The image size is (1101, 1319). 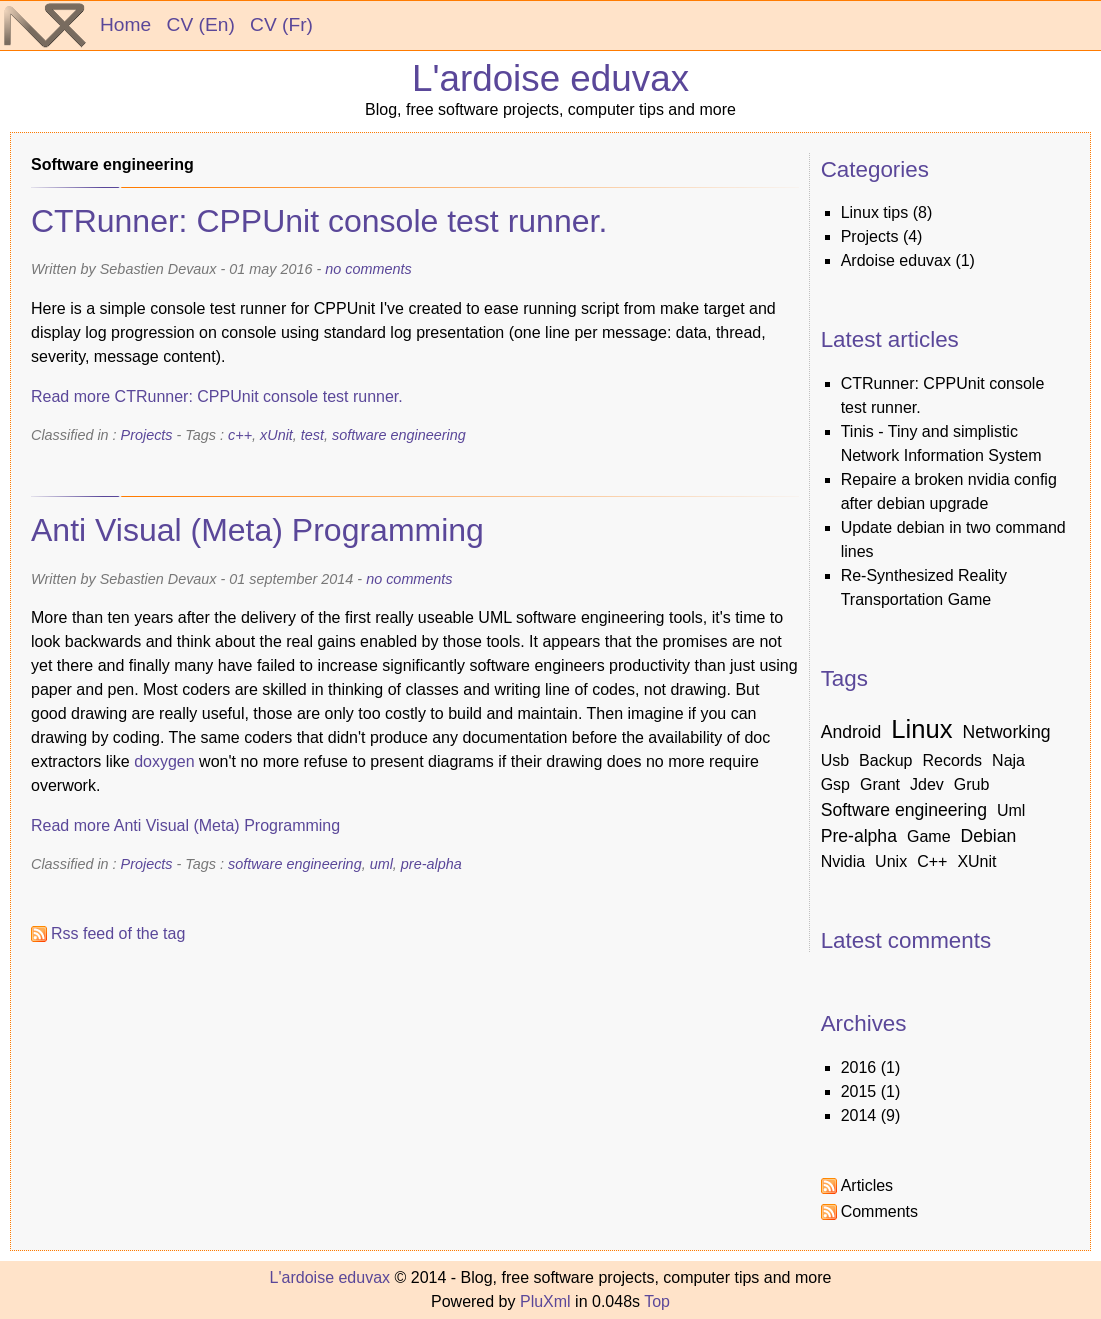 I want to click on pre-alpha, so click(x=431, y=864).